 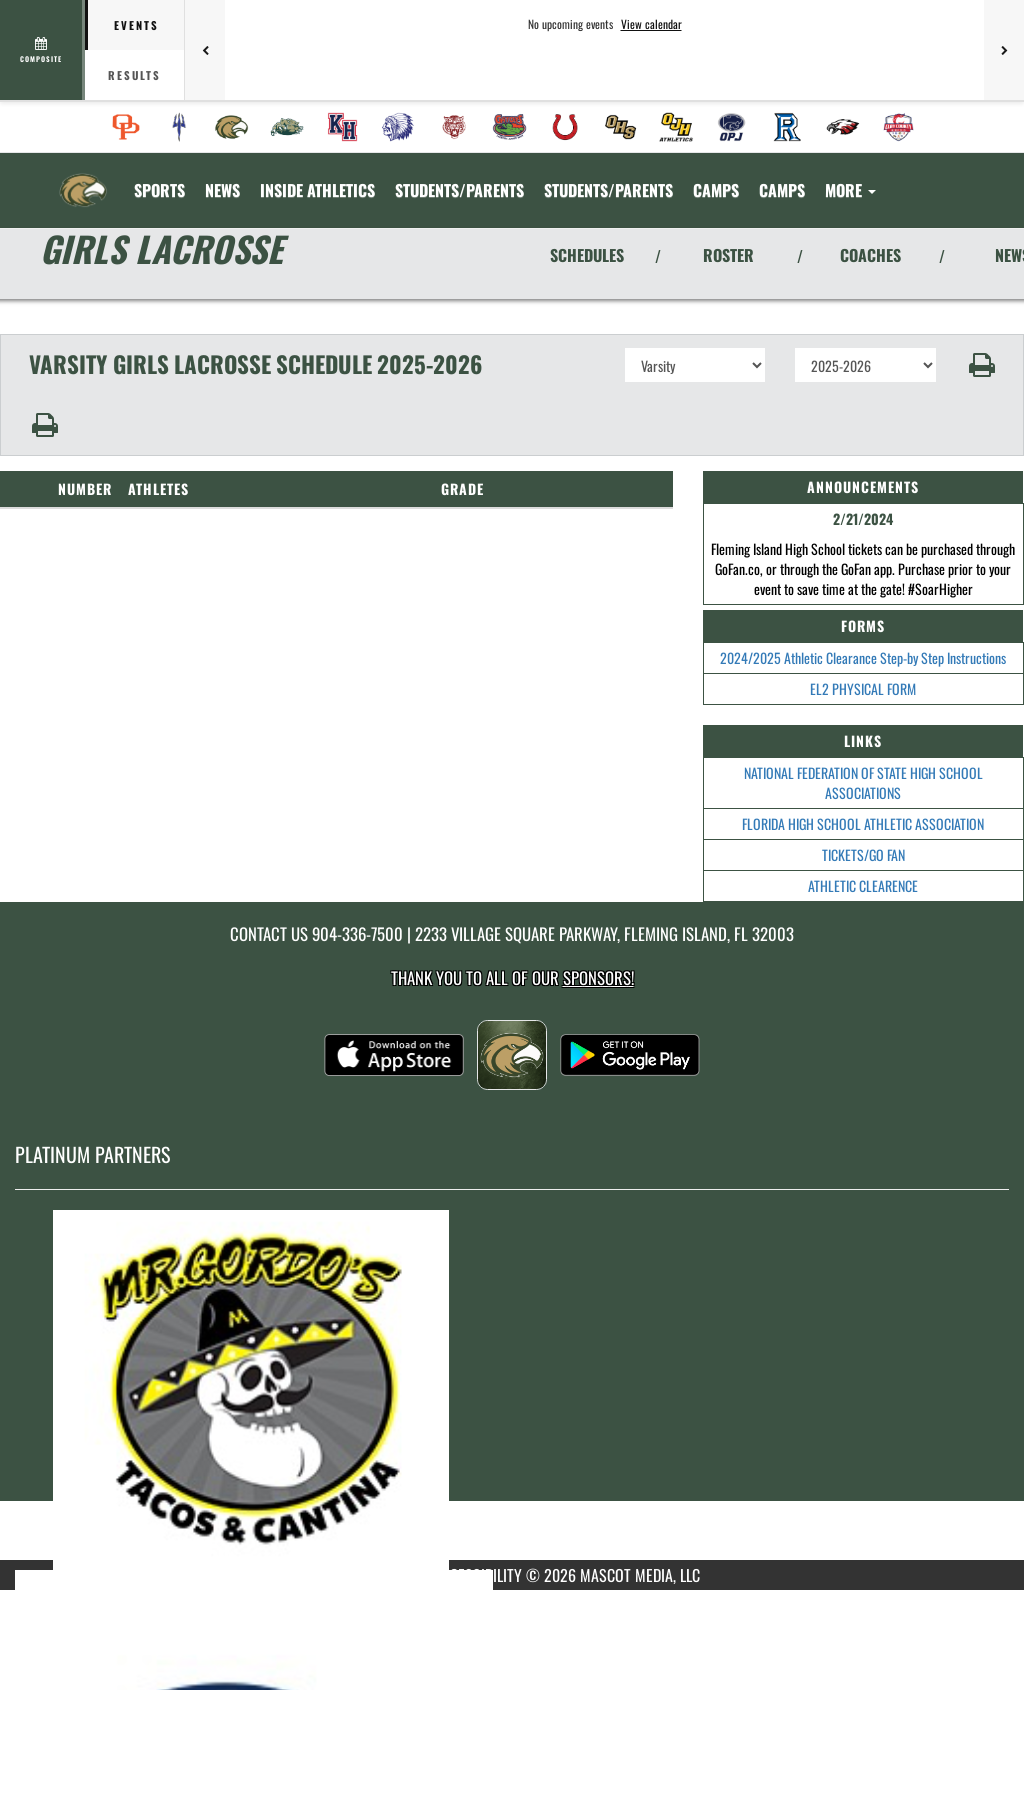 I want to click on Results [tab], so click(x=134, y=75).